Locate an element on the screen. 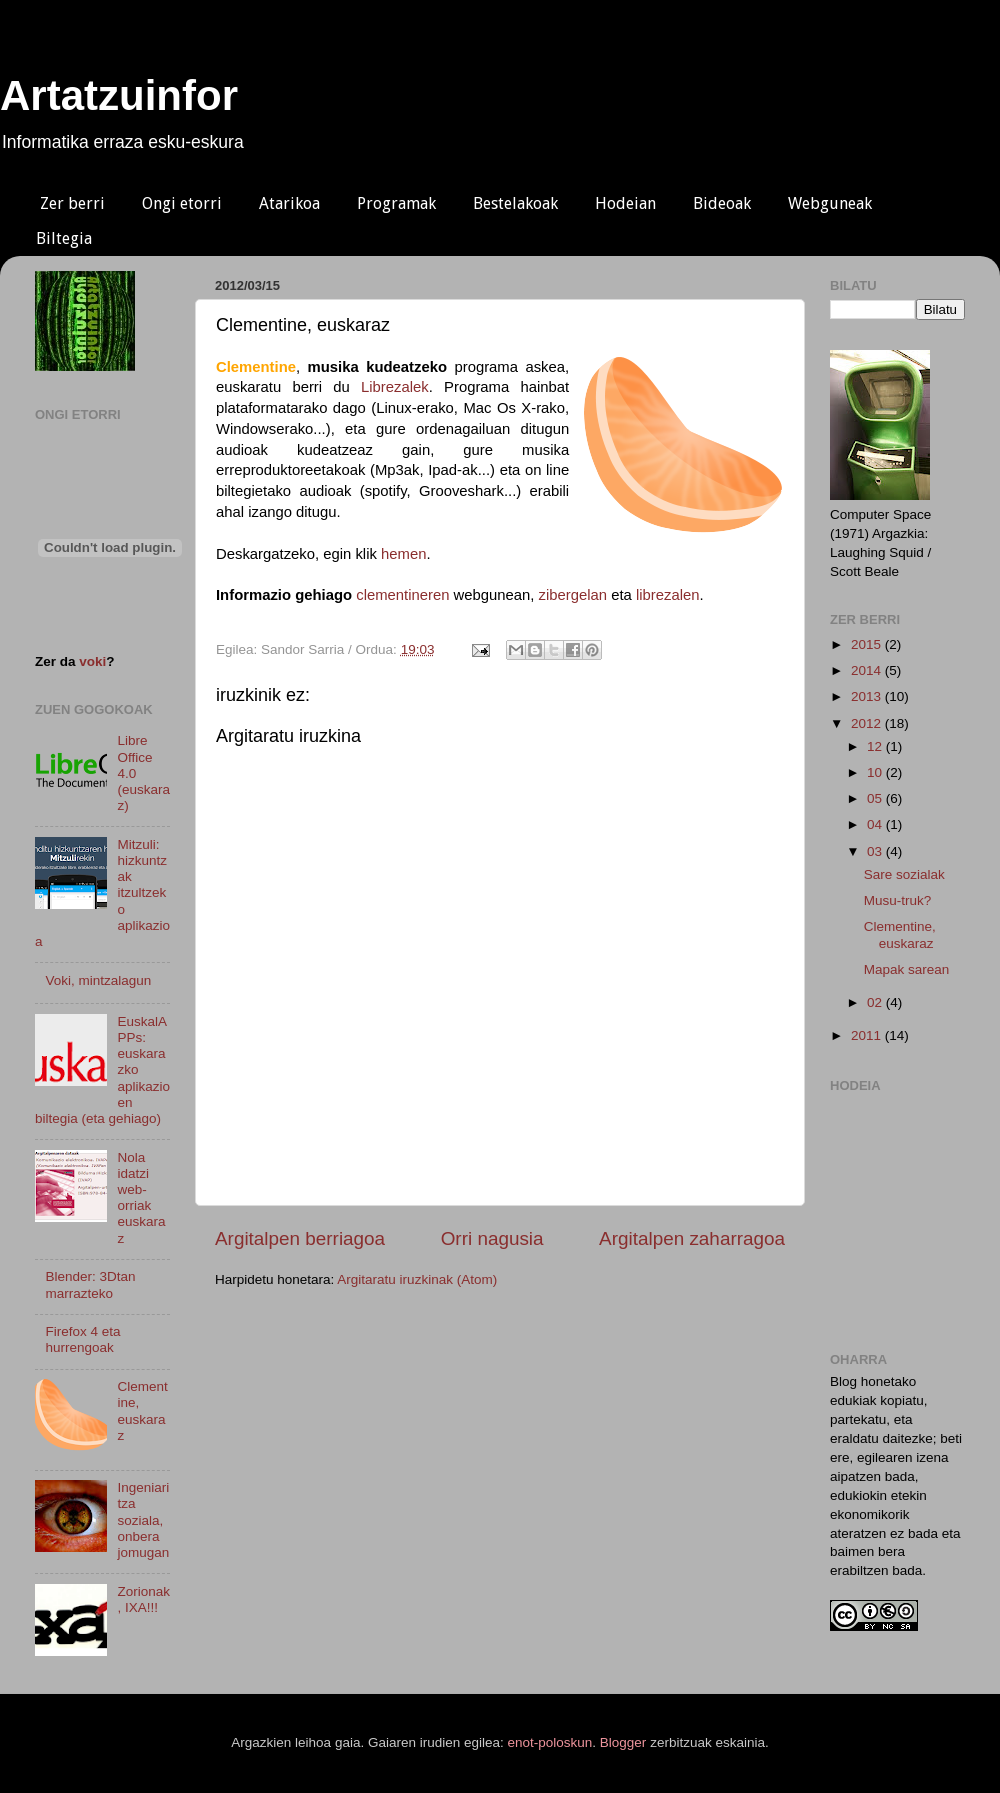  Blogger is located at coordinates (623, 1742).